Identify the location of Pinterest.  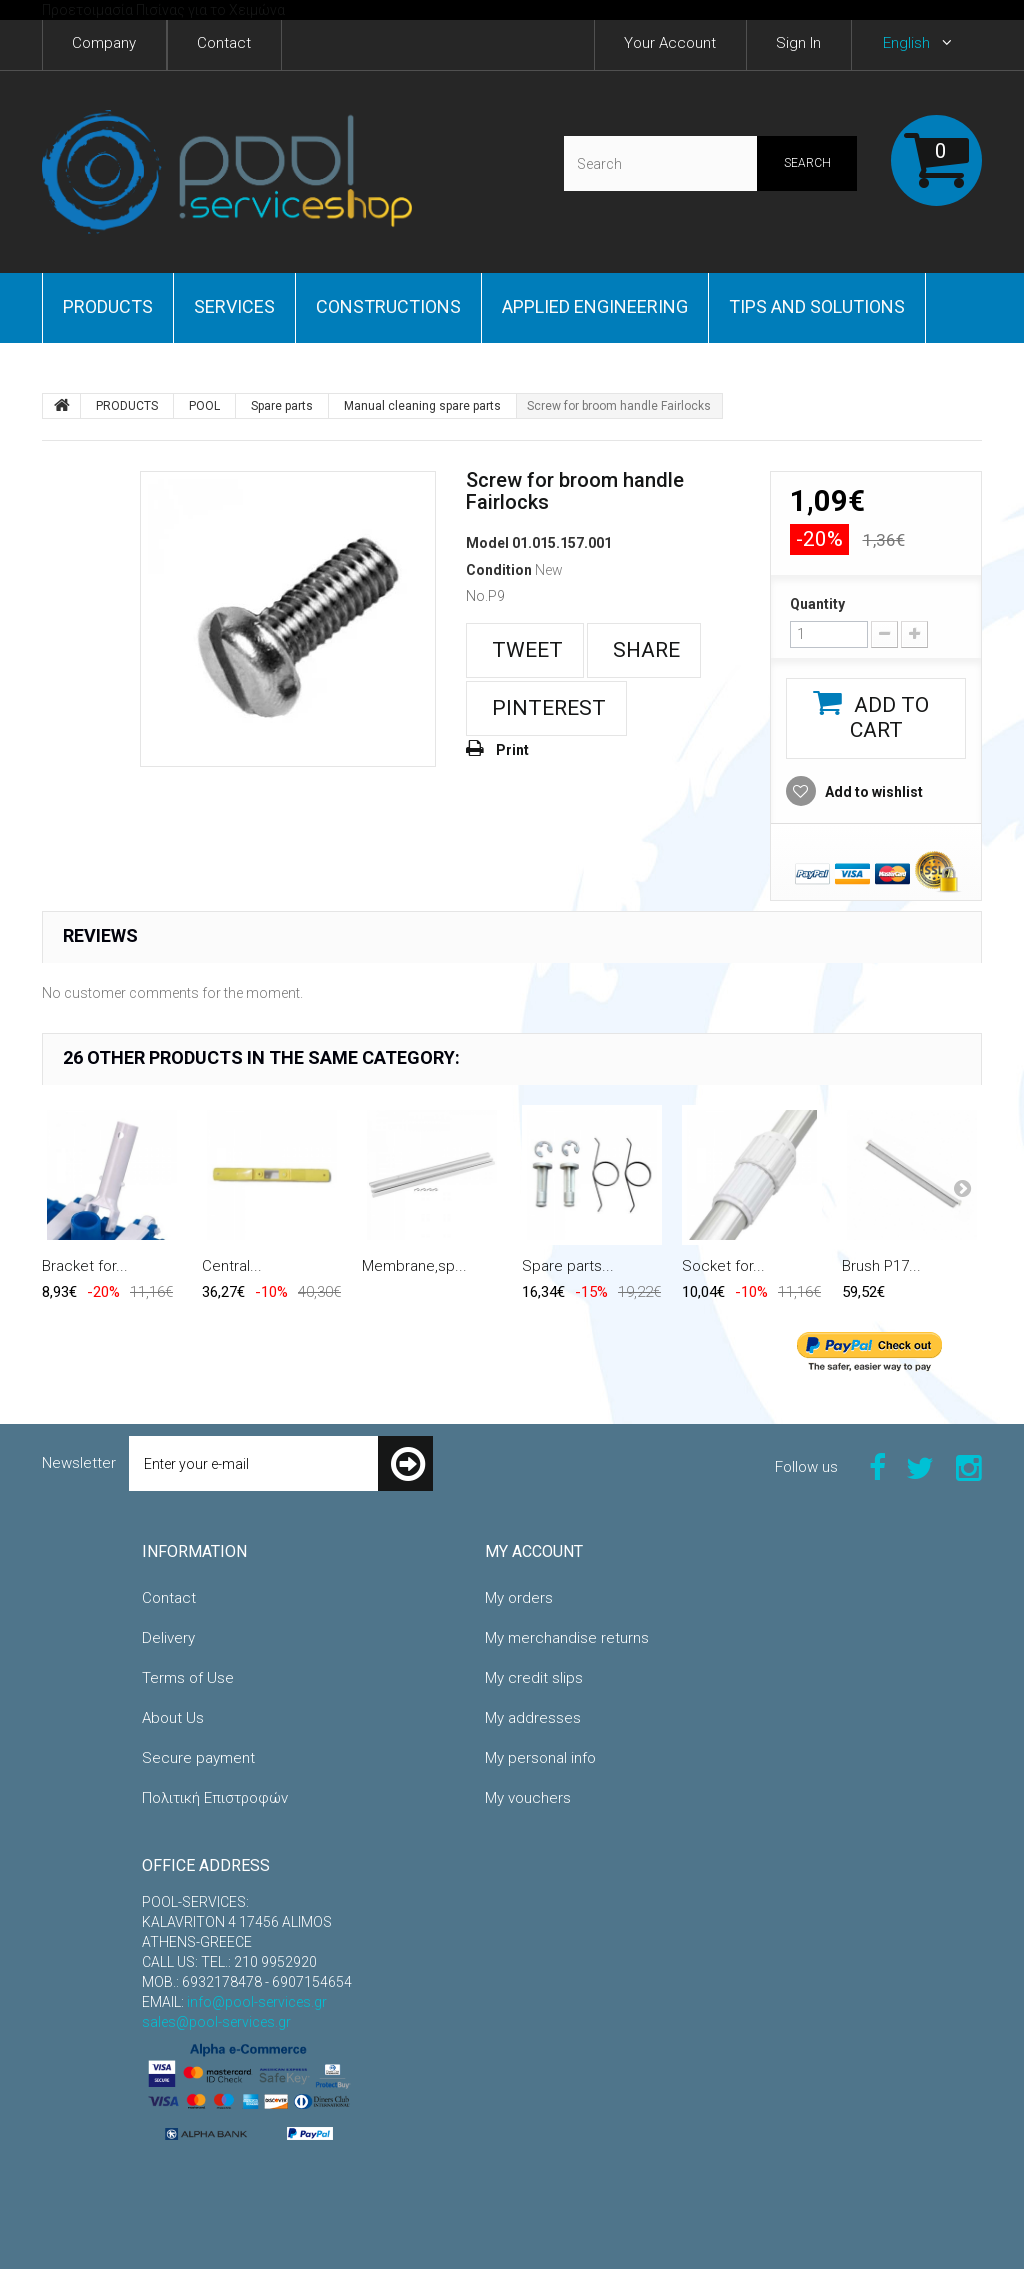
(546, 708).